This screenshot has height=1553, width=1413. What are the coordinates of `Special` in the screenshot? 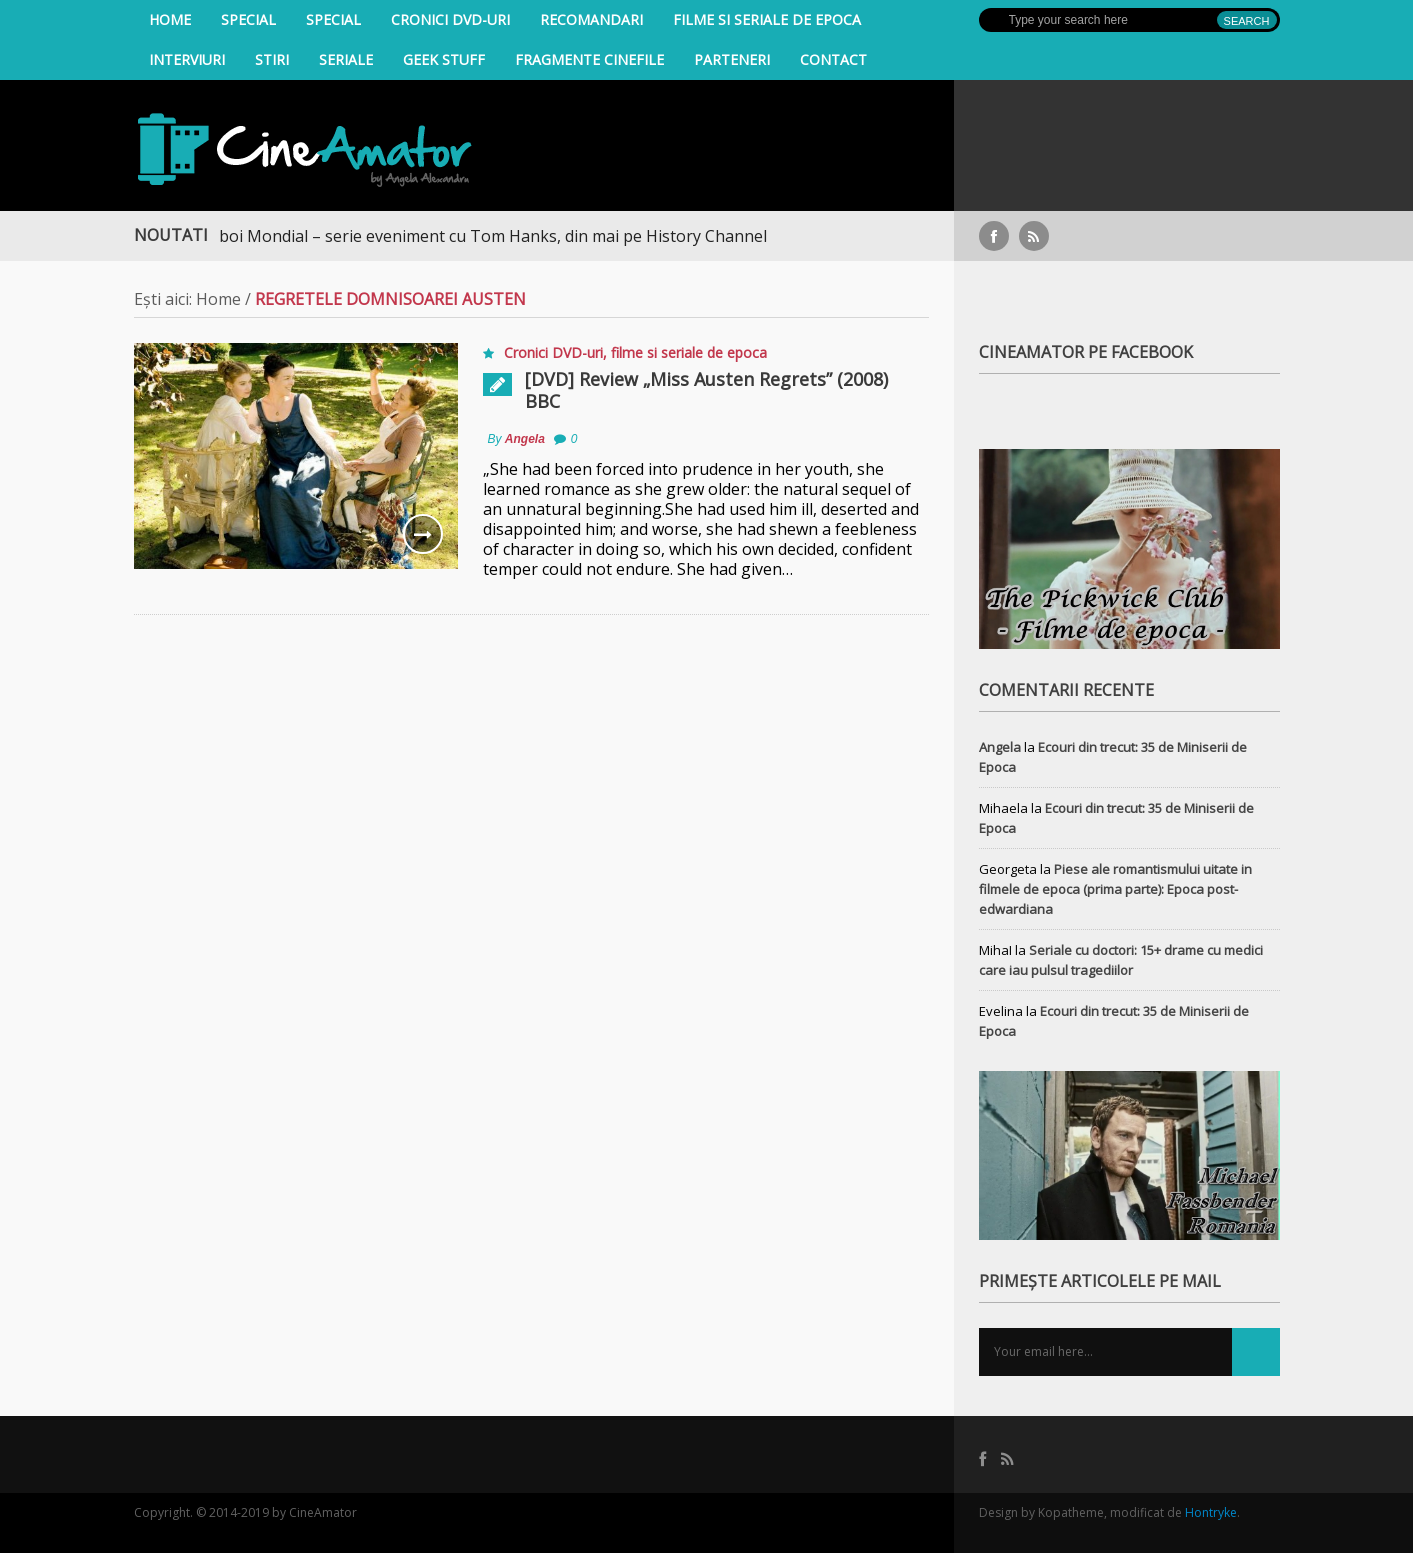 It's located at (248, 19).